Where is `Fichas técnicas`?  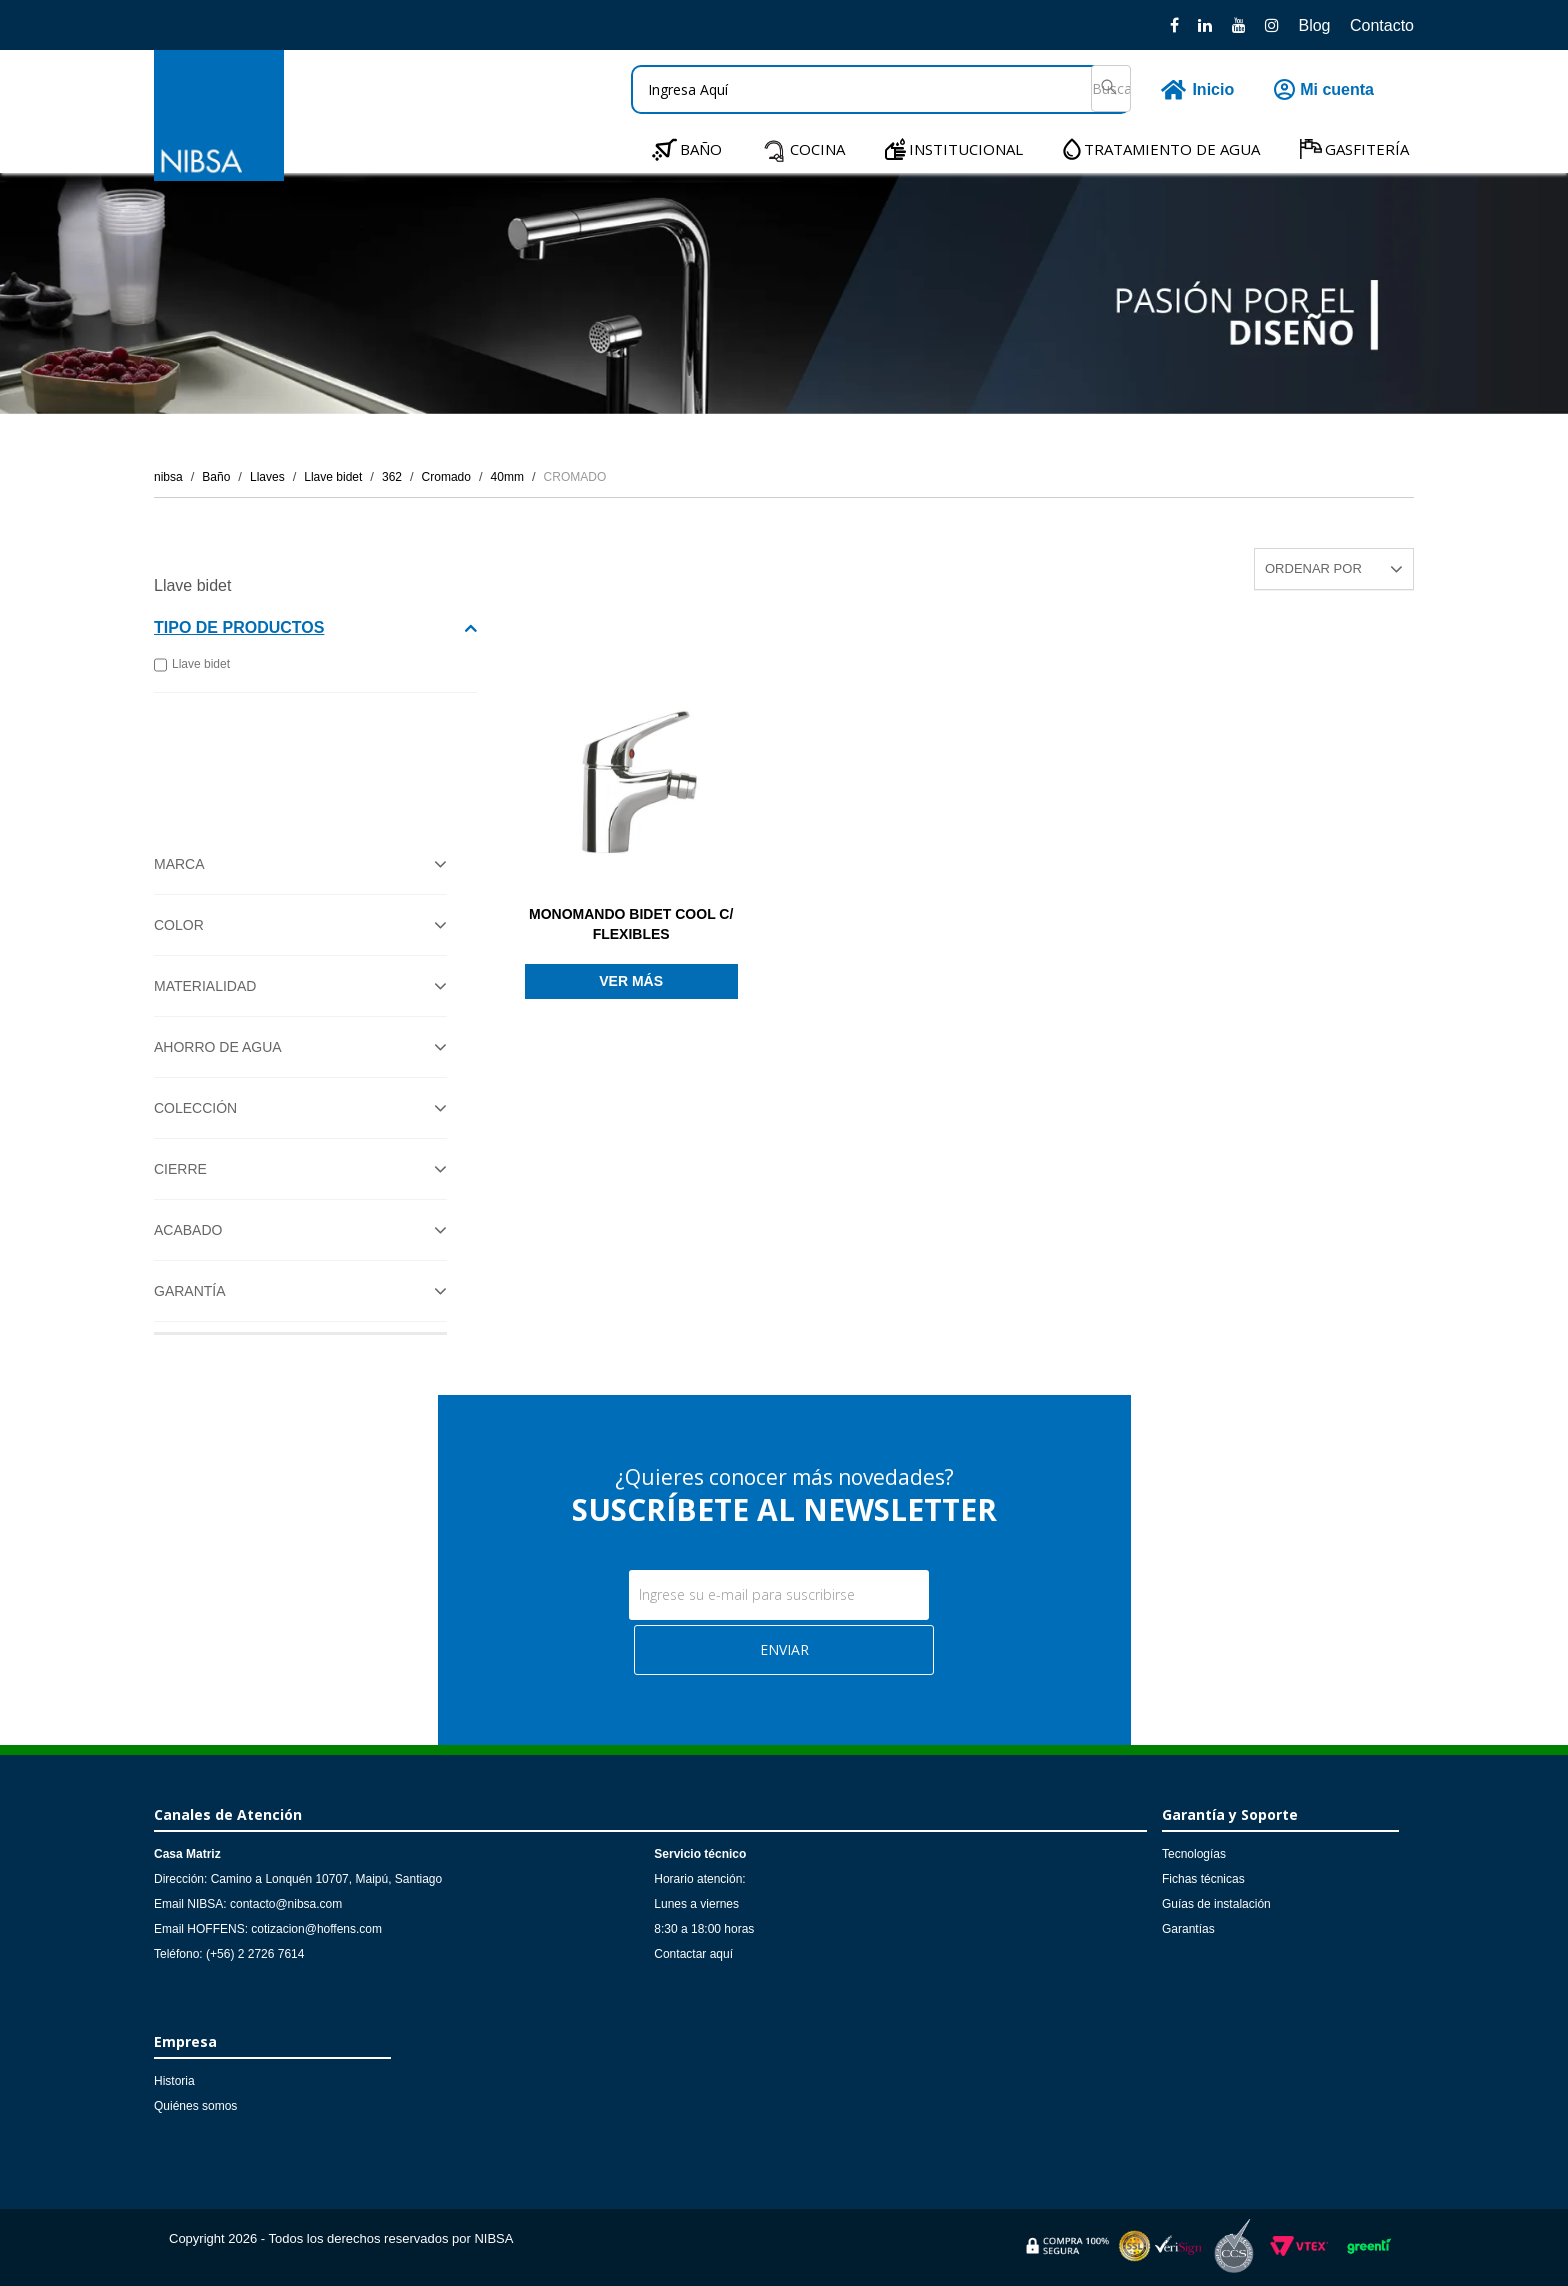 Fichas técnicas is located at coordinates (1203, 1879).